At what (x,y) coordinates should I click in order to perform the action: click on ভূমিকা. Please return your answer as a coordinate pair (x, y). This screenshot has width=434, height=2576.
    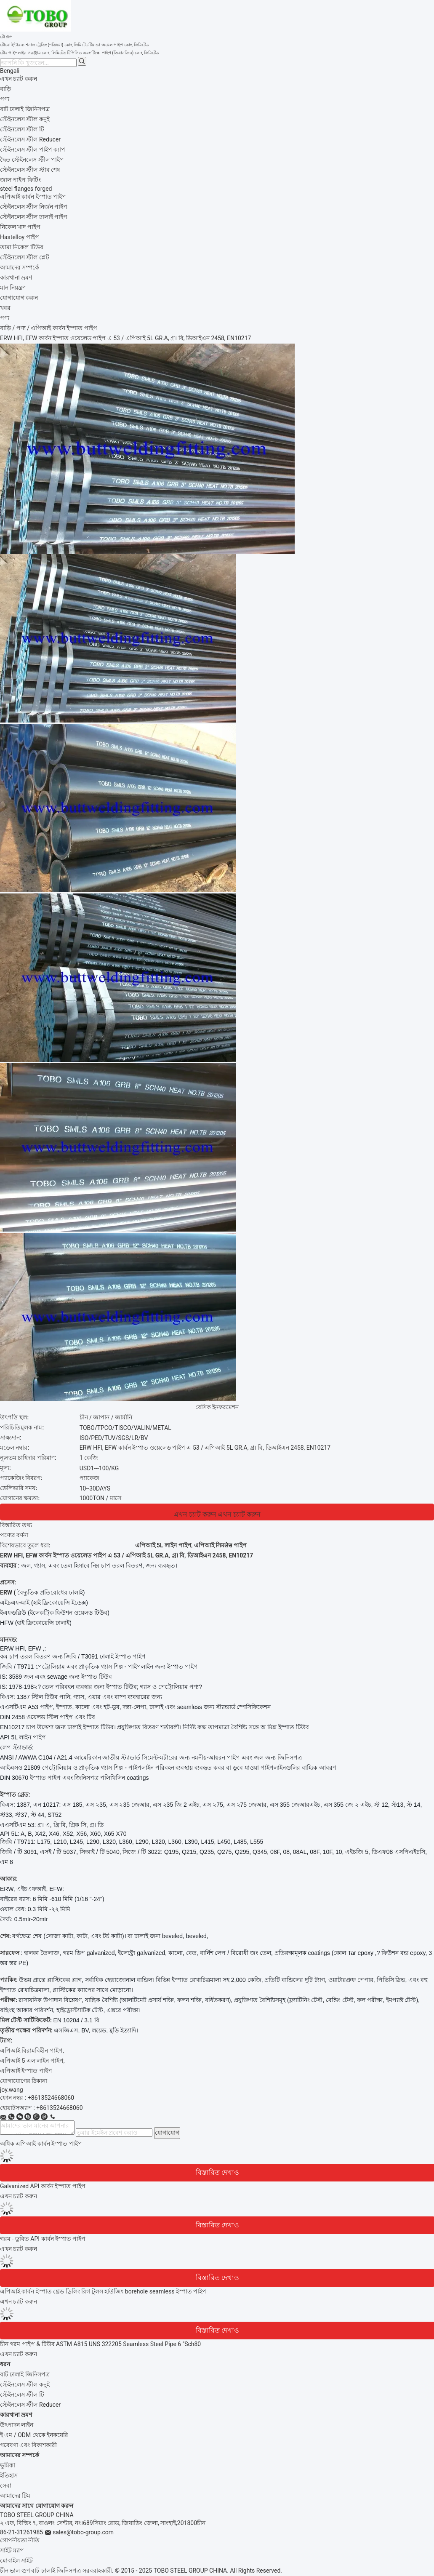
    Looking at the image, I should click on (7, 2465).